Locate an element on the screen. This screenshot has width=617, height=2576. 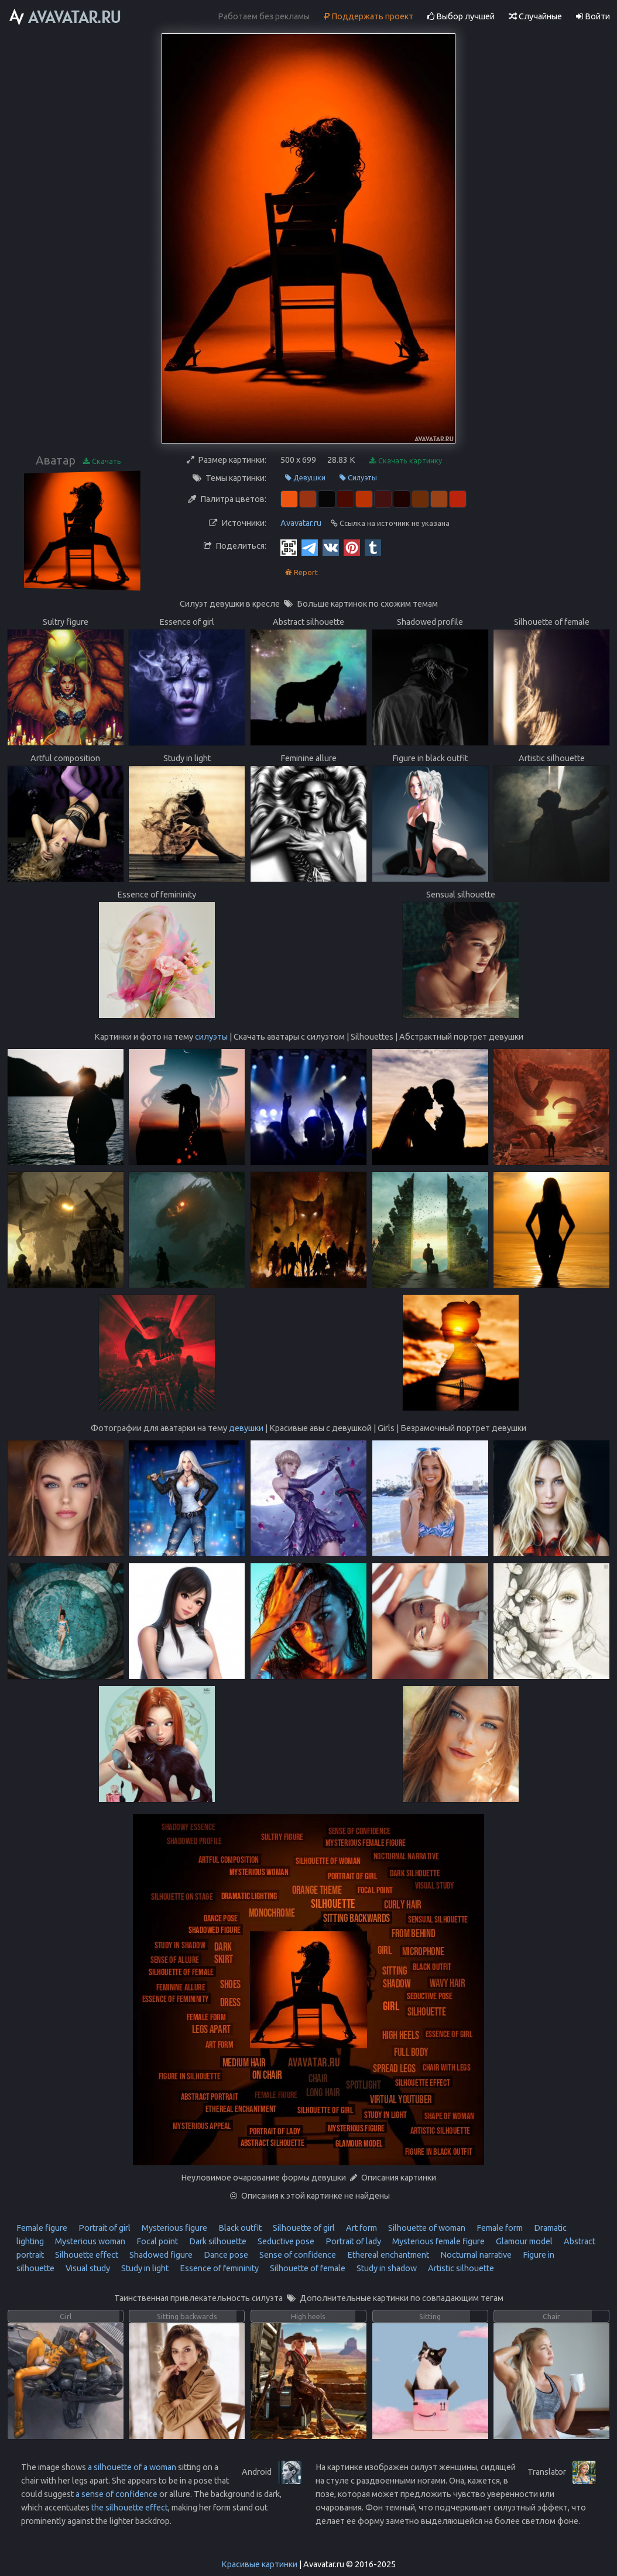
силуэты is located at coordinates (211, 1036).